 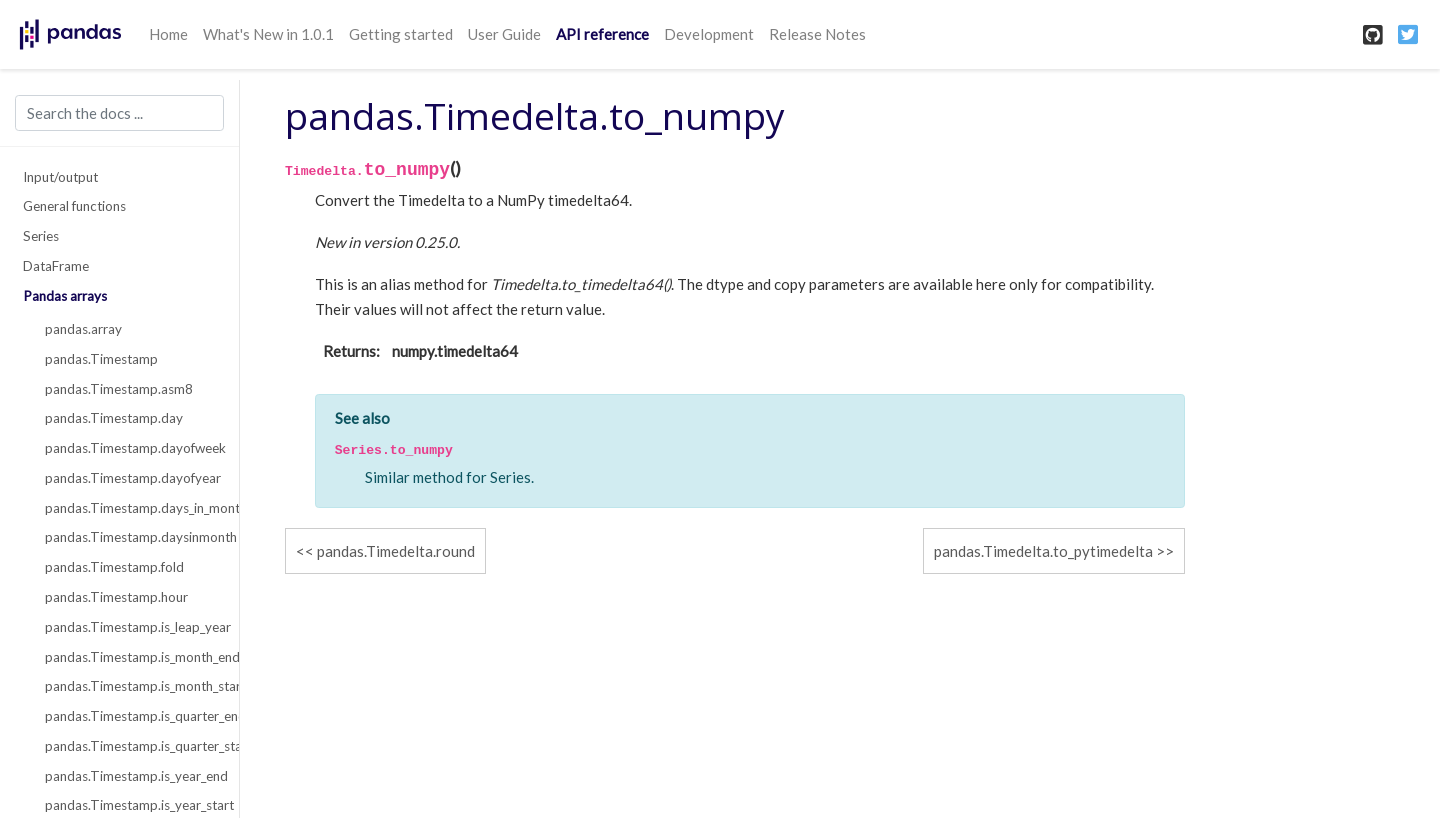 I want to click on pandas.Timestamp.is_quarter_start, so click(x=131, y=746).